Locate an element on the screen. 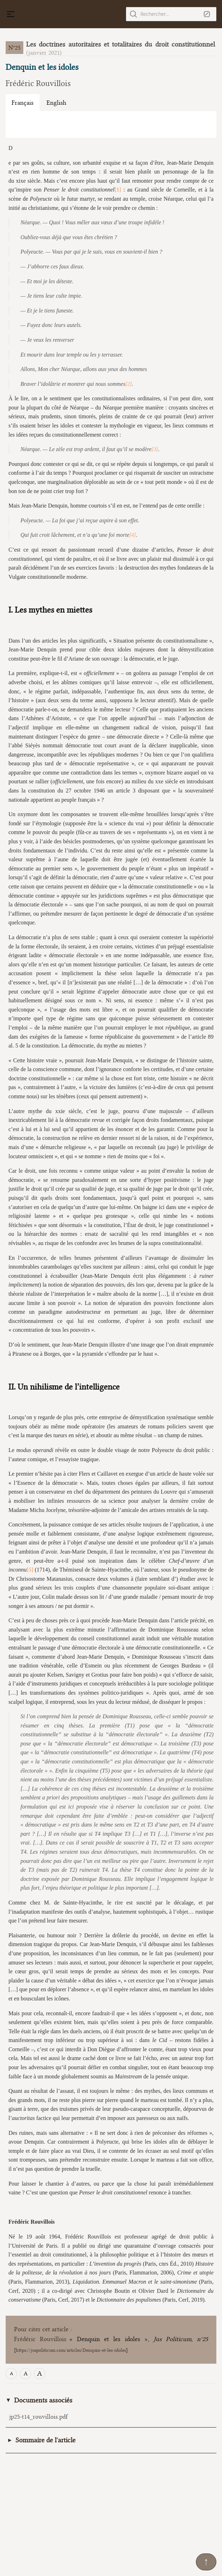  Les doctrines autoritaires et totalitaires du droit constitutionnel is located at coordinates (120, 44).